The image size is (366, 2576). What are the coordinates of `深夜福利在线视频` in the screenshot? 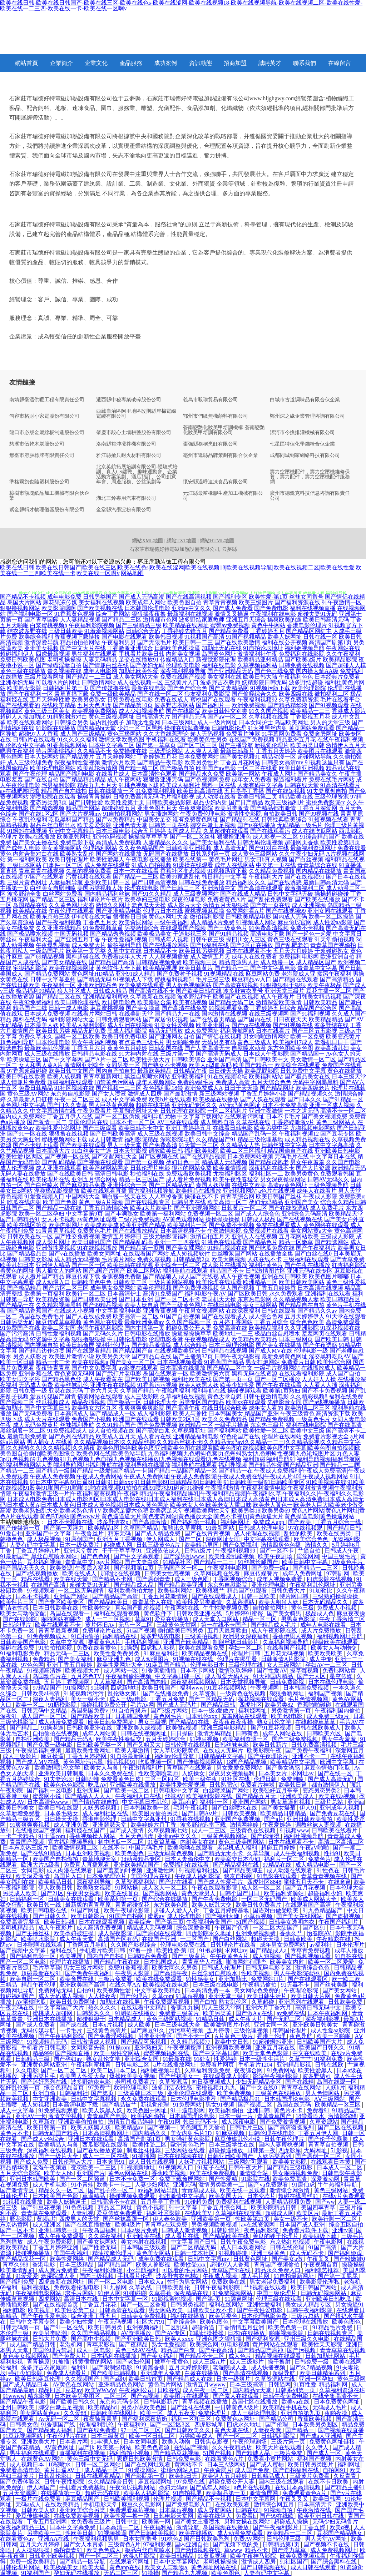 It's located at (50, 2150).